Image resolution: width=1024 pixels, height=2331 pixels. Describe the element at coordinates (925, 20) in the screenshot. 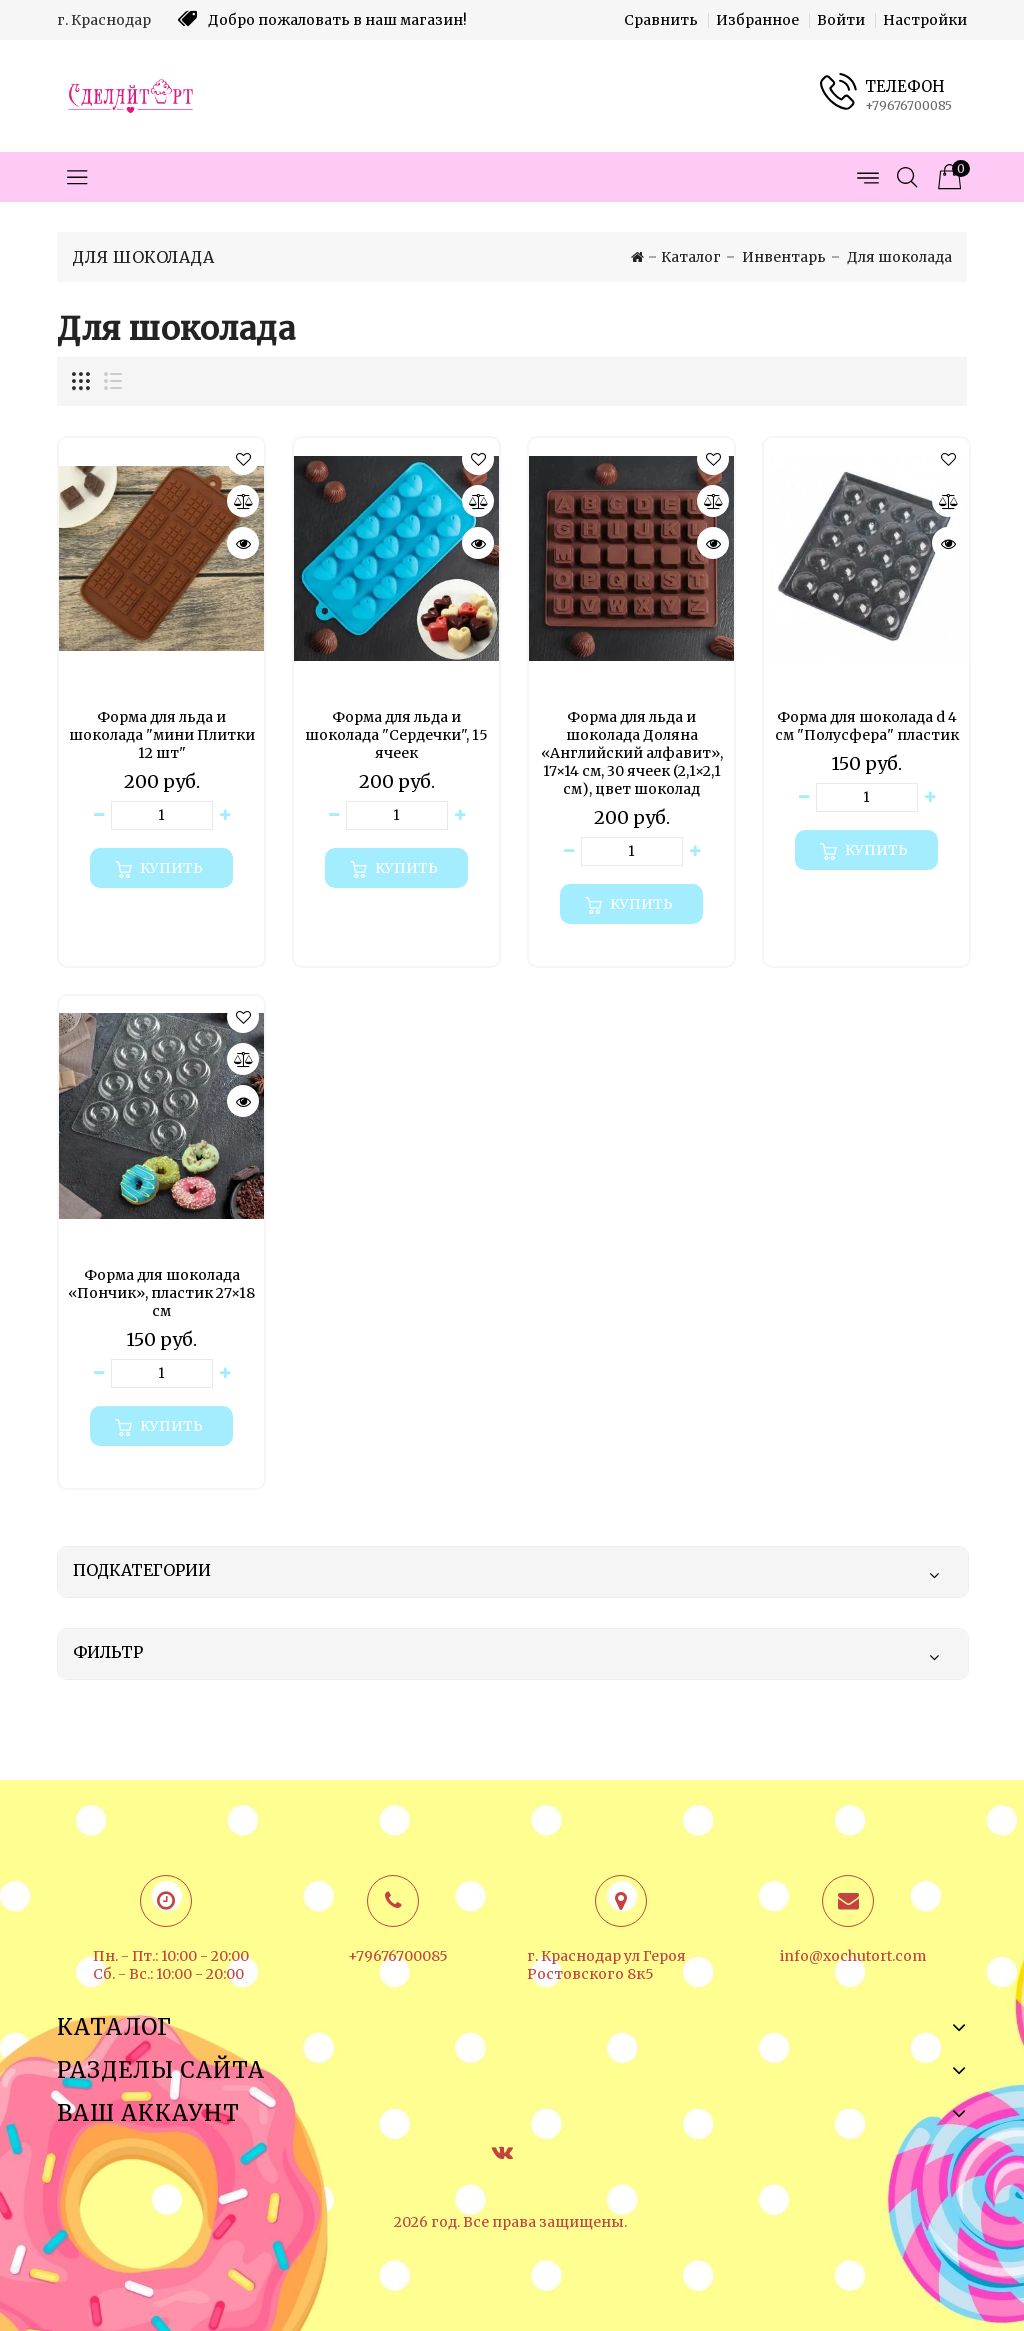

I see `Настройки` at that location.